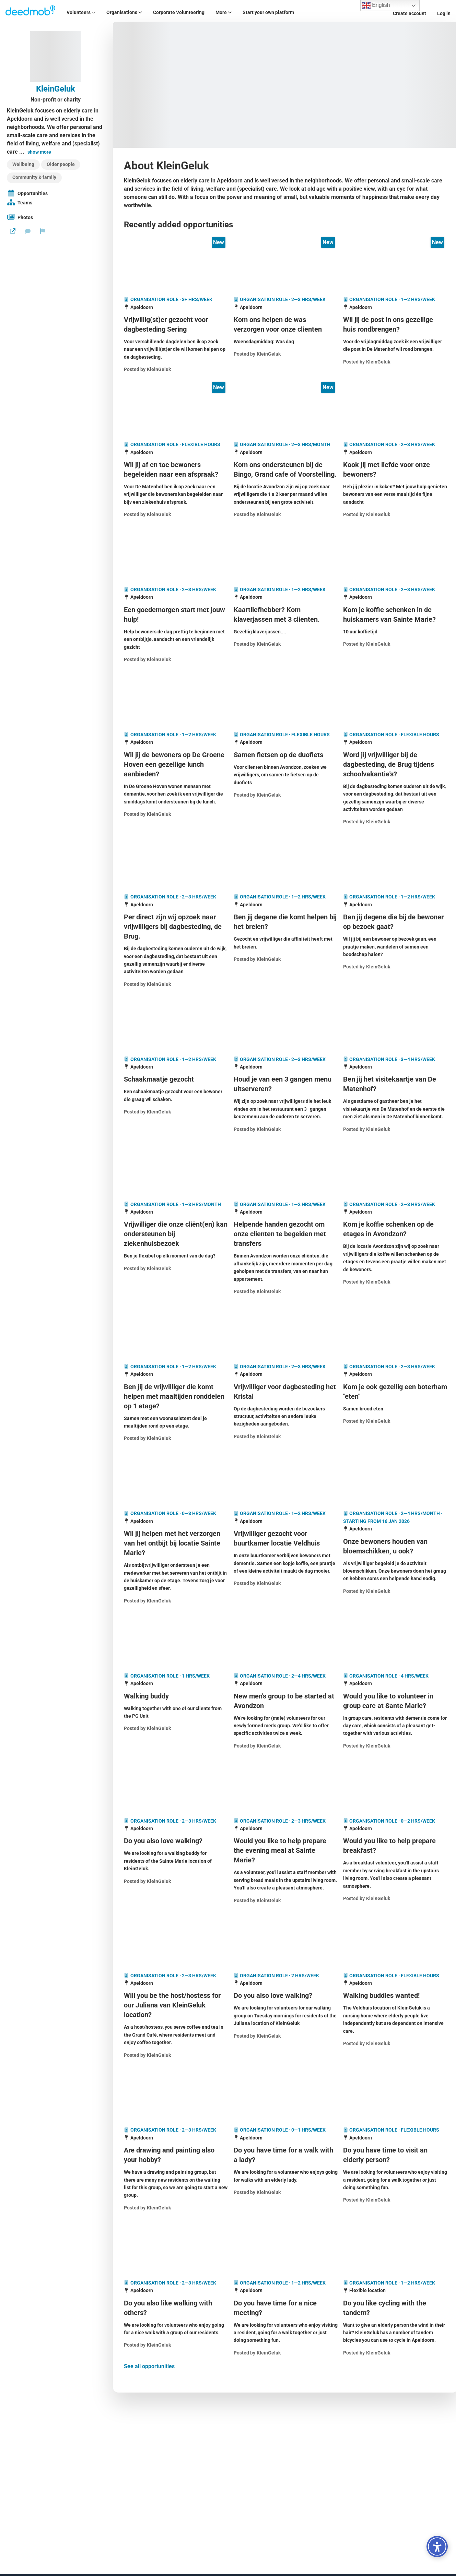 The height and width of the screenshot is (2576, 456). Describe the element at coordinates (176, 1079) in the screenshot. I see `[Schaakmaatje gezocht]` at that location.